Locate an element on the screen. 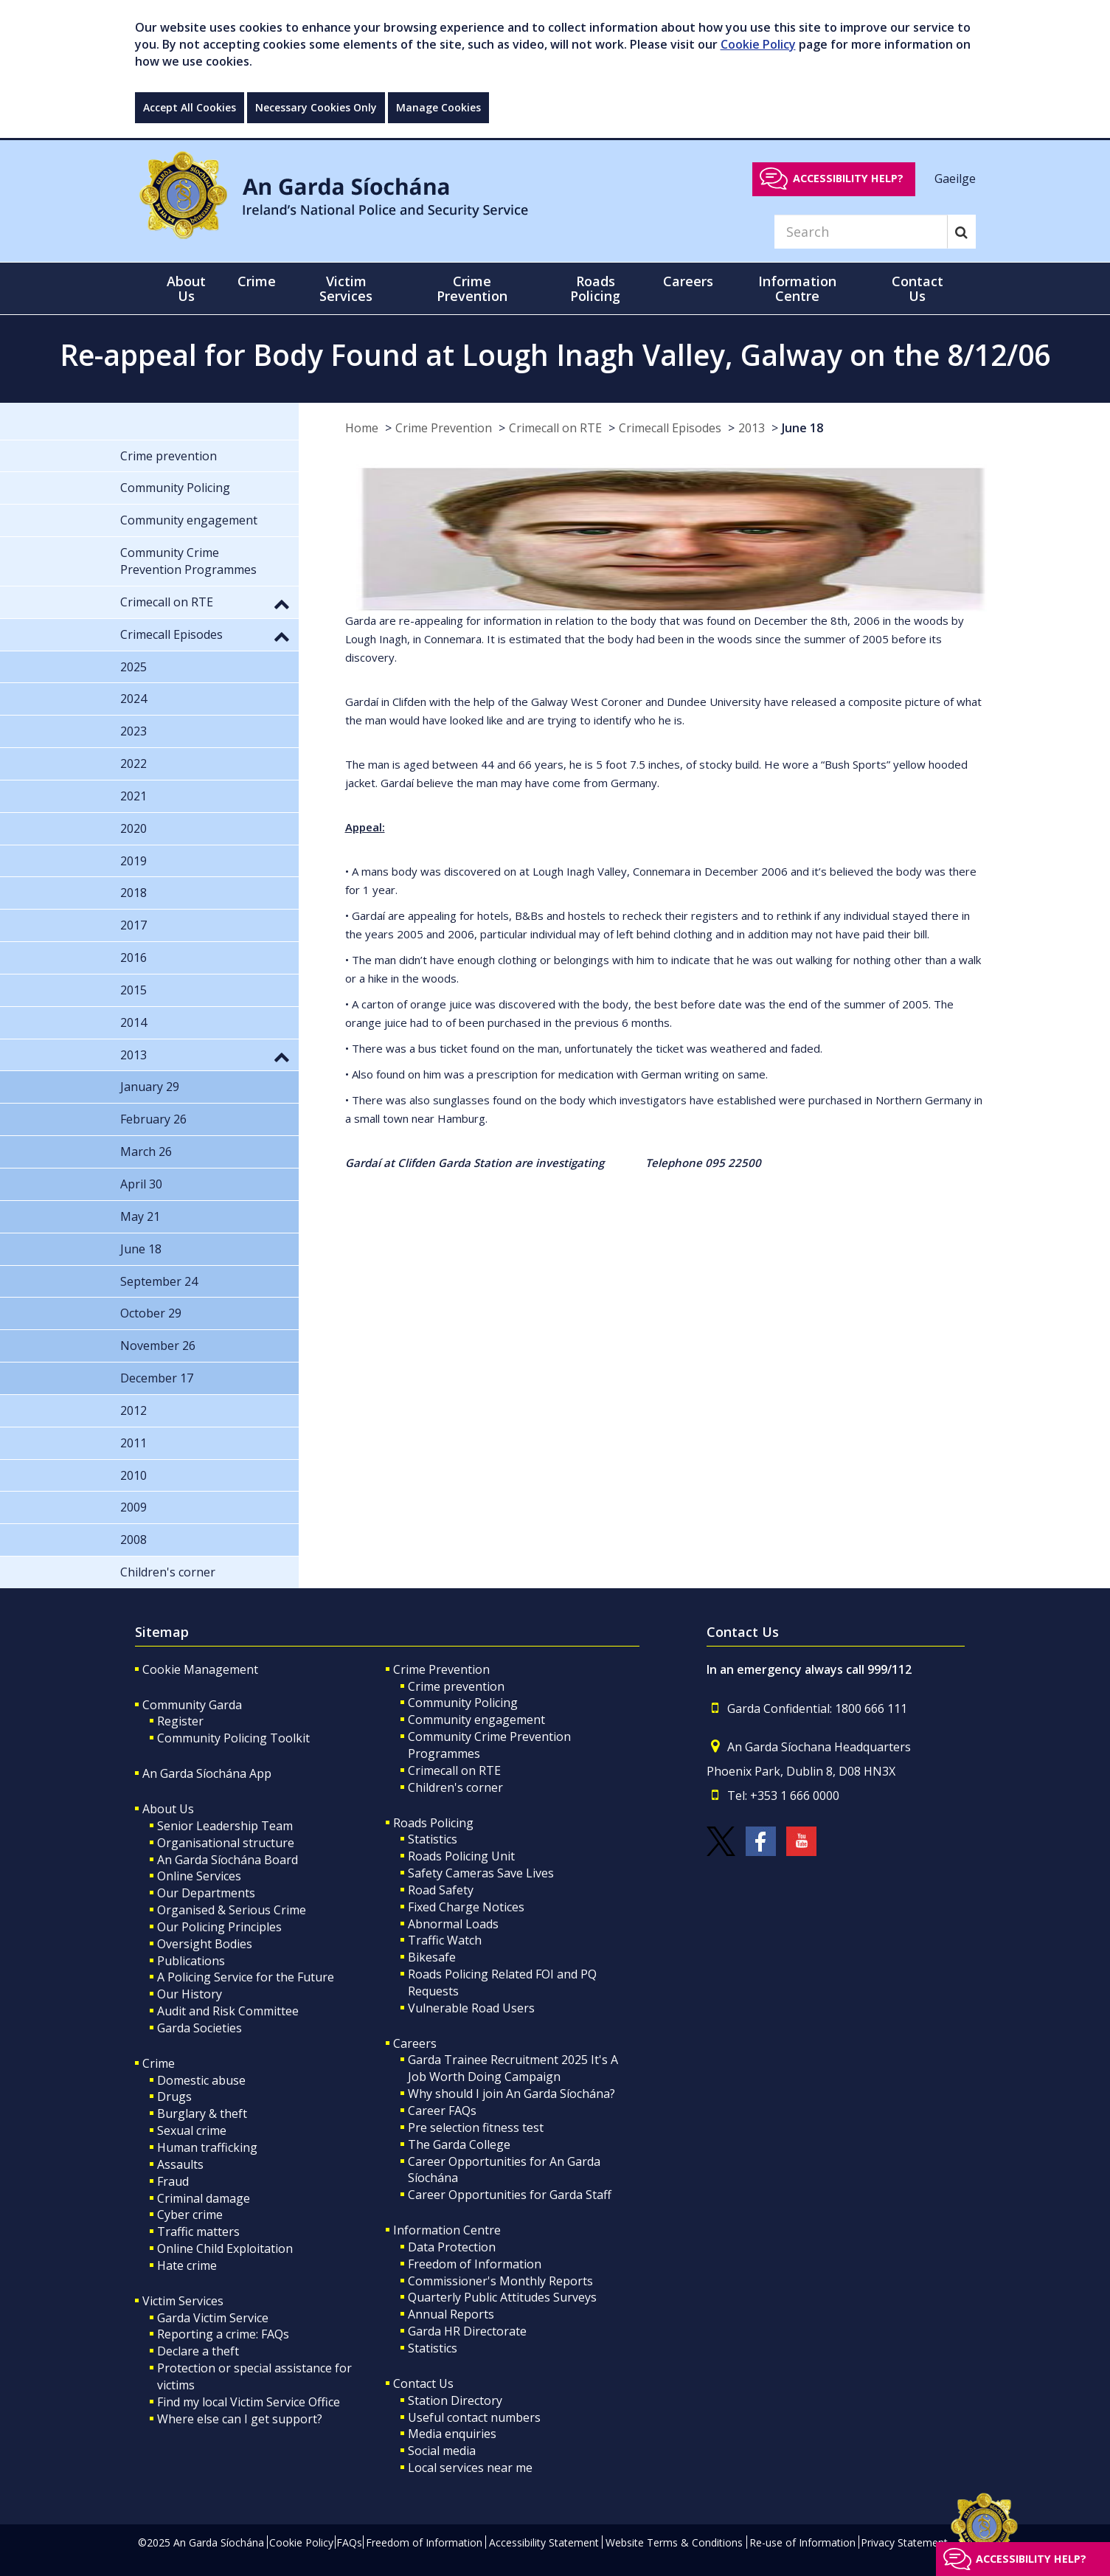  Vulnerable Road Users is located at coordinates (471, 2008).